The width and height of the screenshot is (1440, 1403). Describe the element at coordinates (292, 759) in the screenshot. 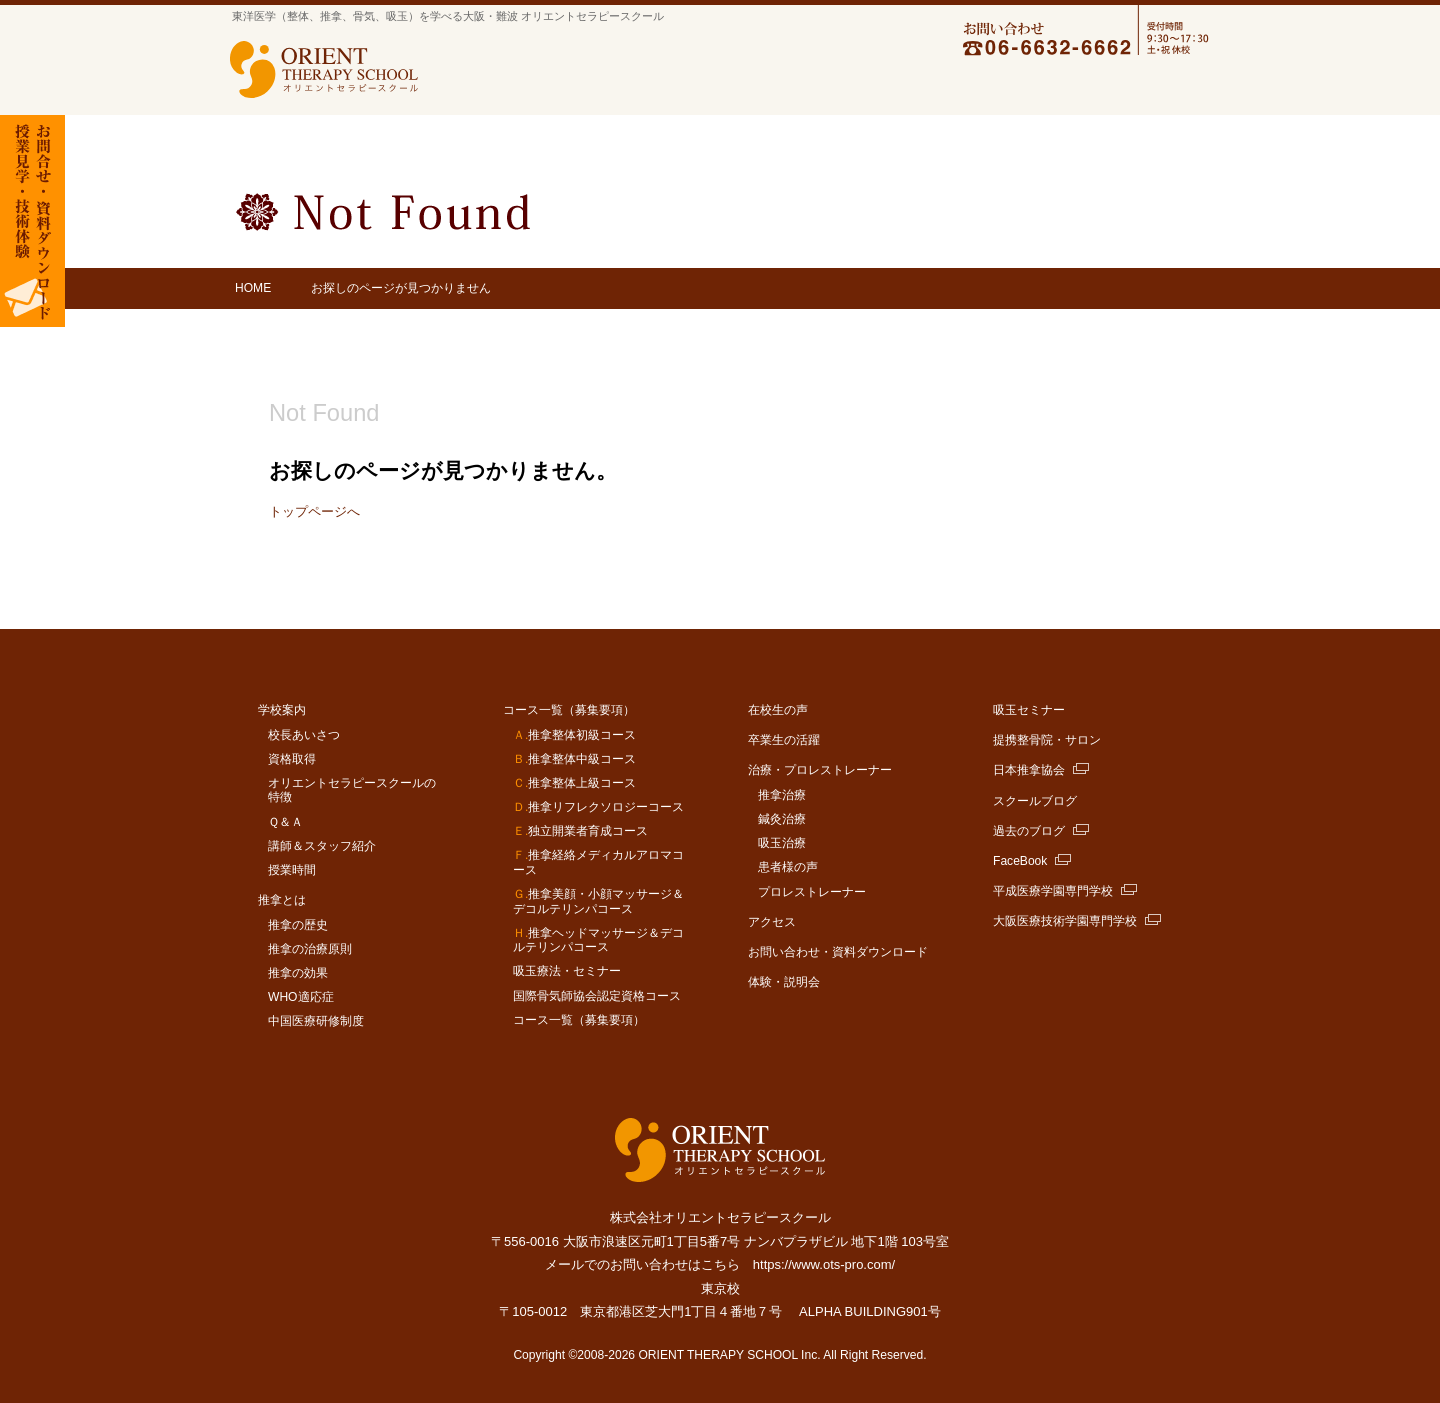

I see `資格取得` at that location.